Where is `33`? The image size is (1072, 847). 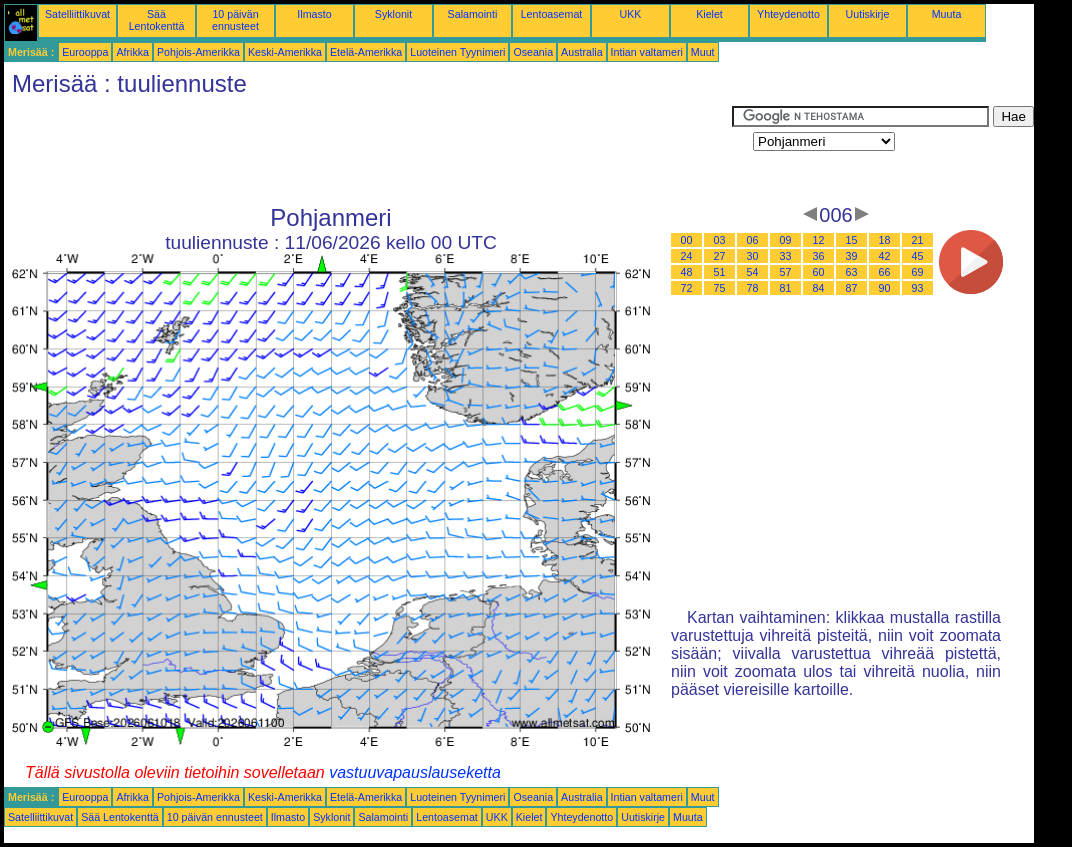
33 is located at coordinates (786, 256).